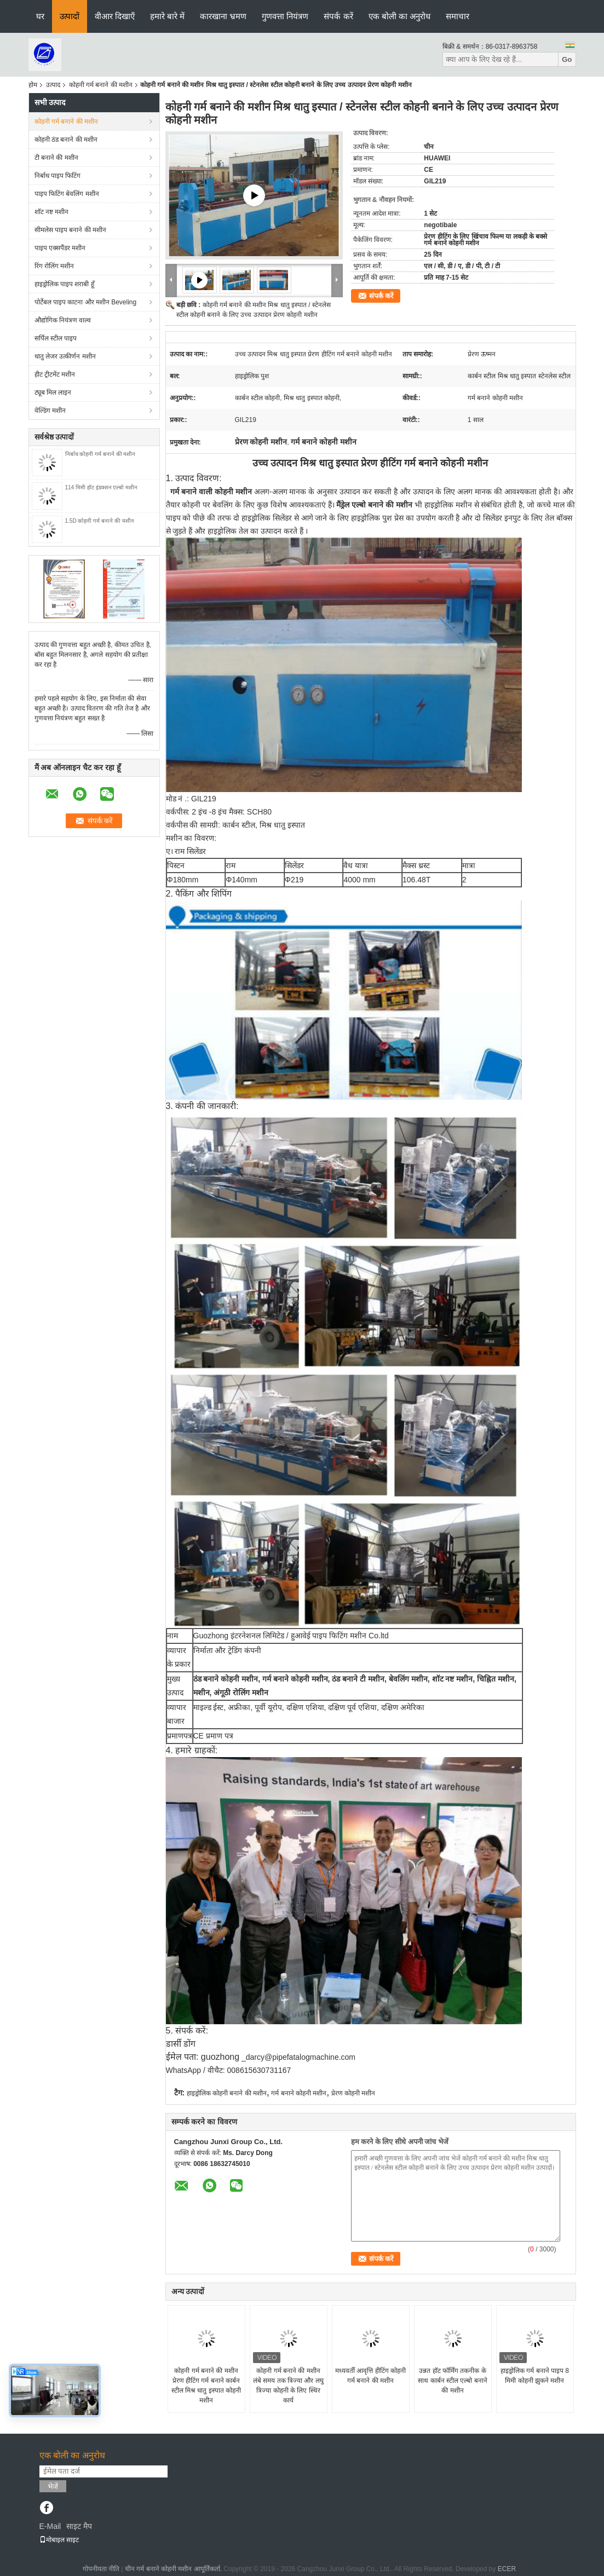 The height and width of the screenshot is (2576, 604). I want to click on हाइड्रोलिक पाइप शराबी हूँ, so click(64, 284).